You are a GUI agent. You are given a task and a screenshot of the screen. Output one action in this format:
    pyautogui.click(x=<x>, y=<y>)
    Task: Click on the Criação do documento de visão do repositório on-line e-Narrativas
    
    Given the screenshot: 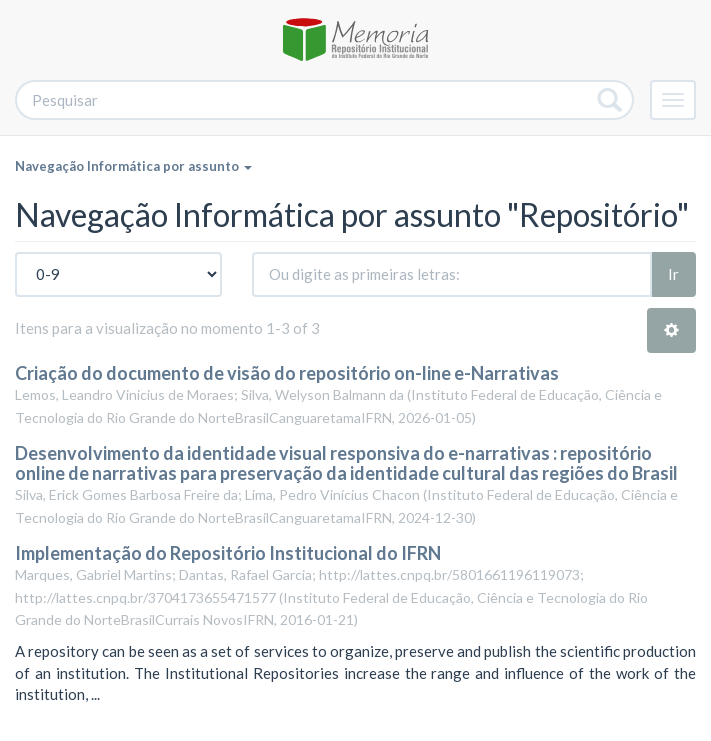 What is the action you would take?
    pyautogui.click(x=287, y=373)
    